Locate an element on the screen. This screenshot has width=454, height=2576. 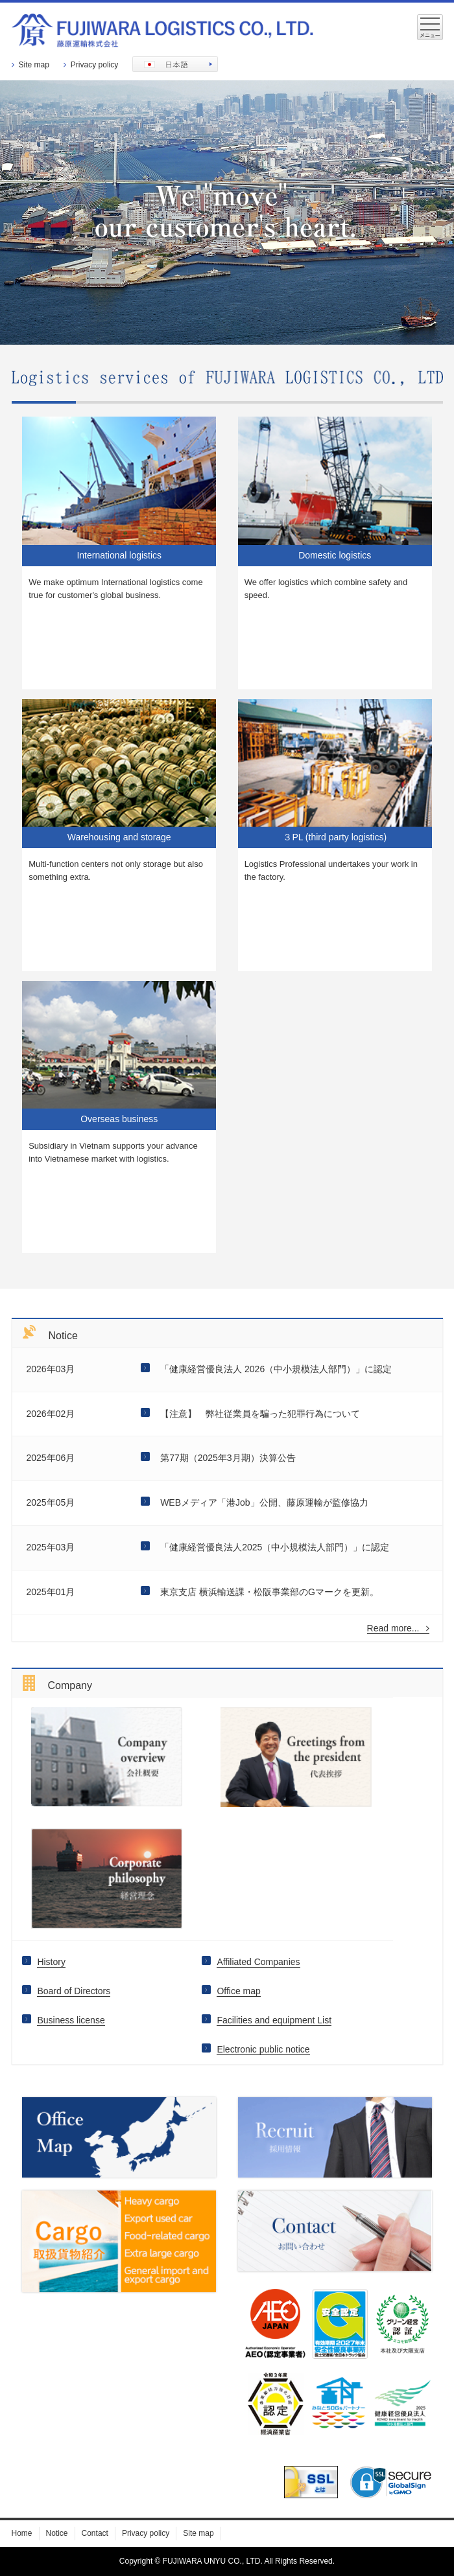
Electronic public notice is located at coordinates (263, 2049).